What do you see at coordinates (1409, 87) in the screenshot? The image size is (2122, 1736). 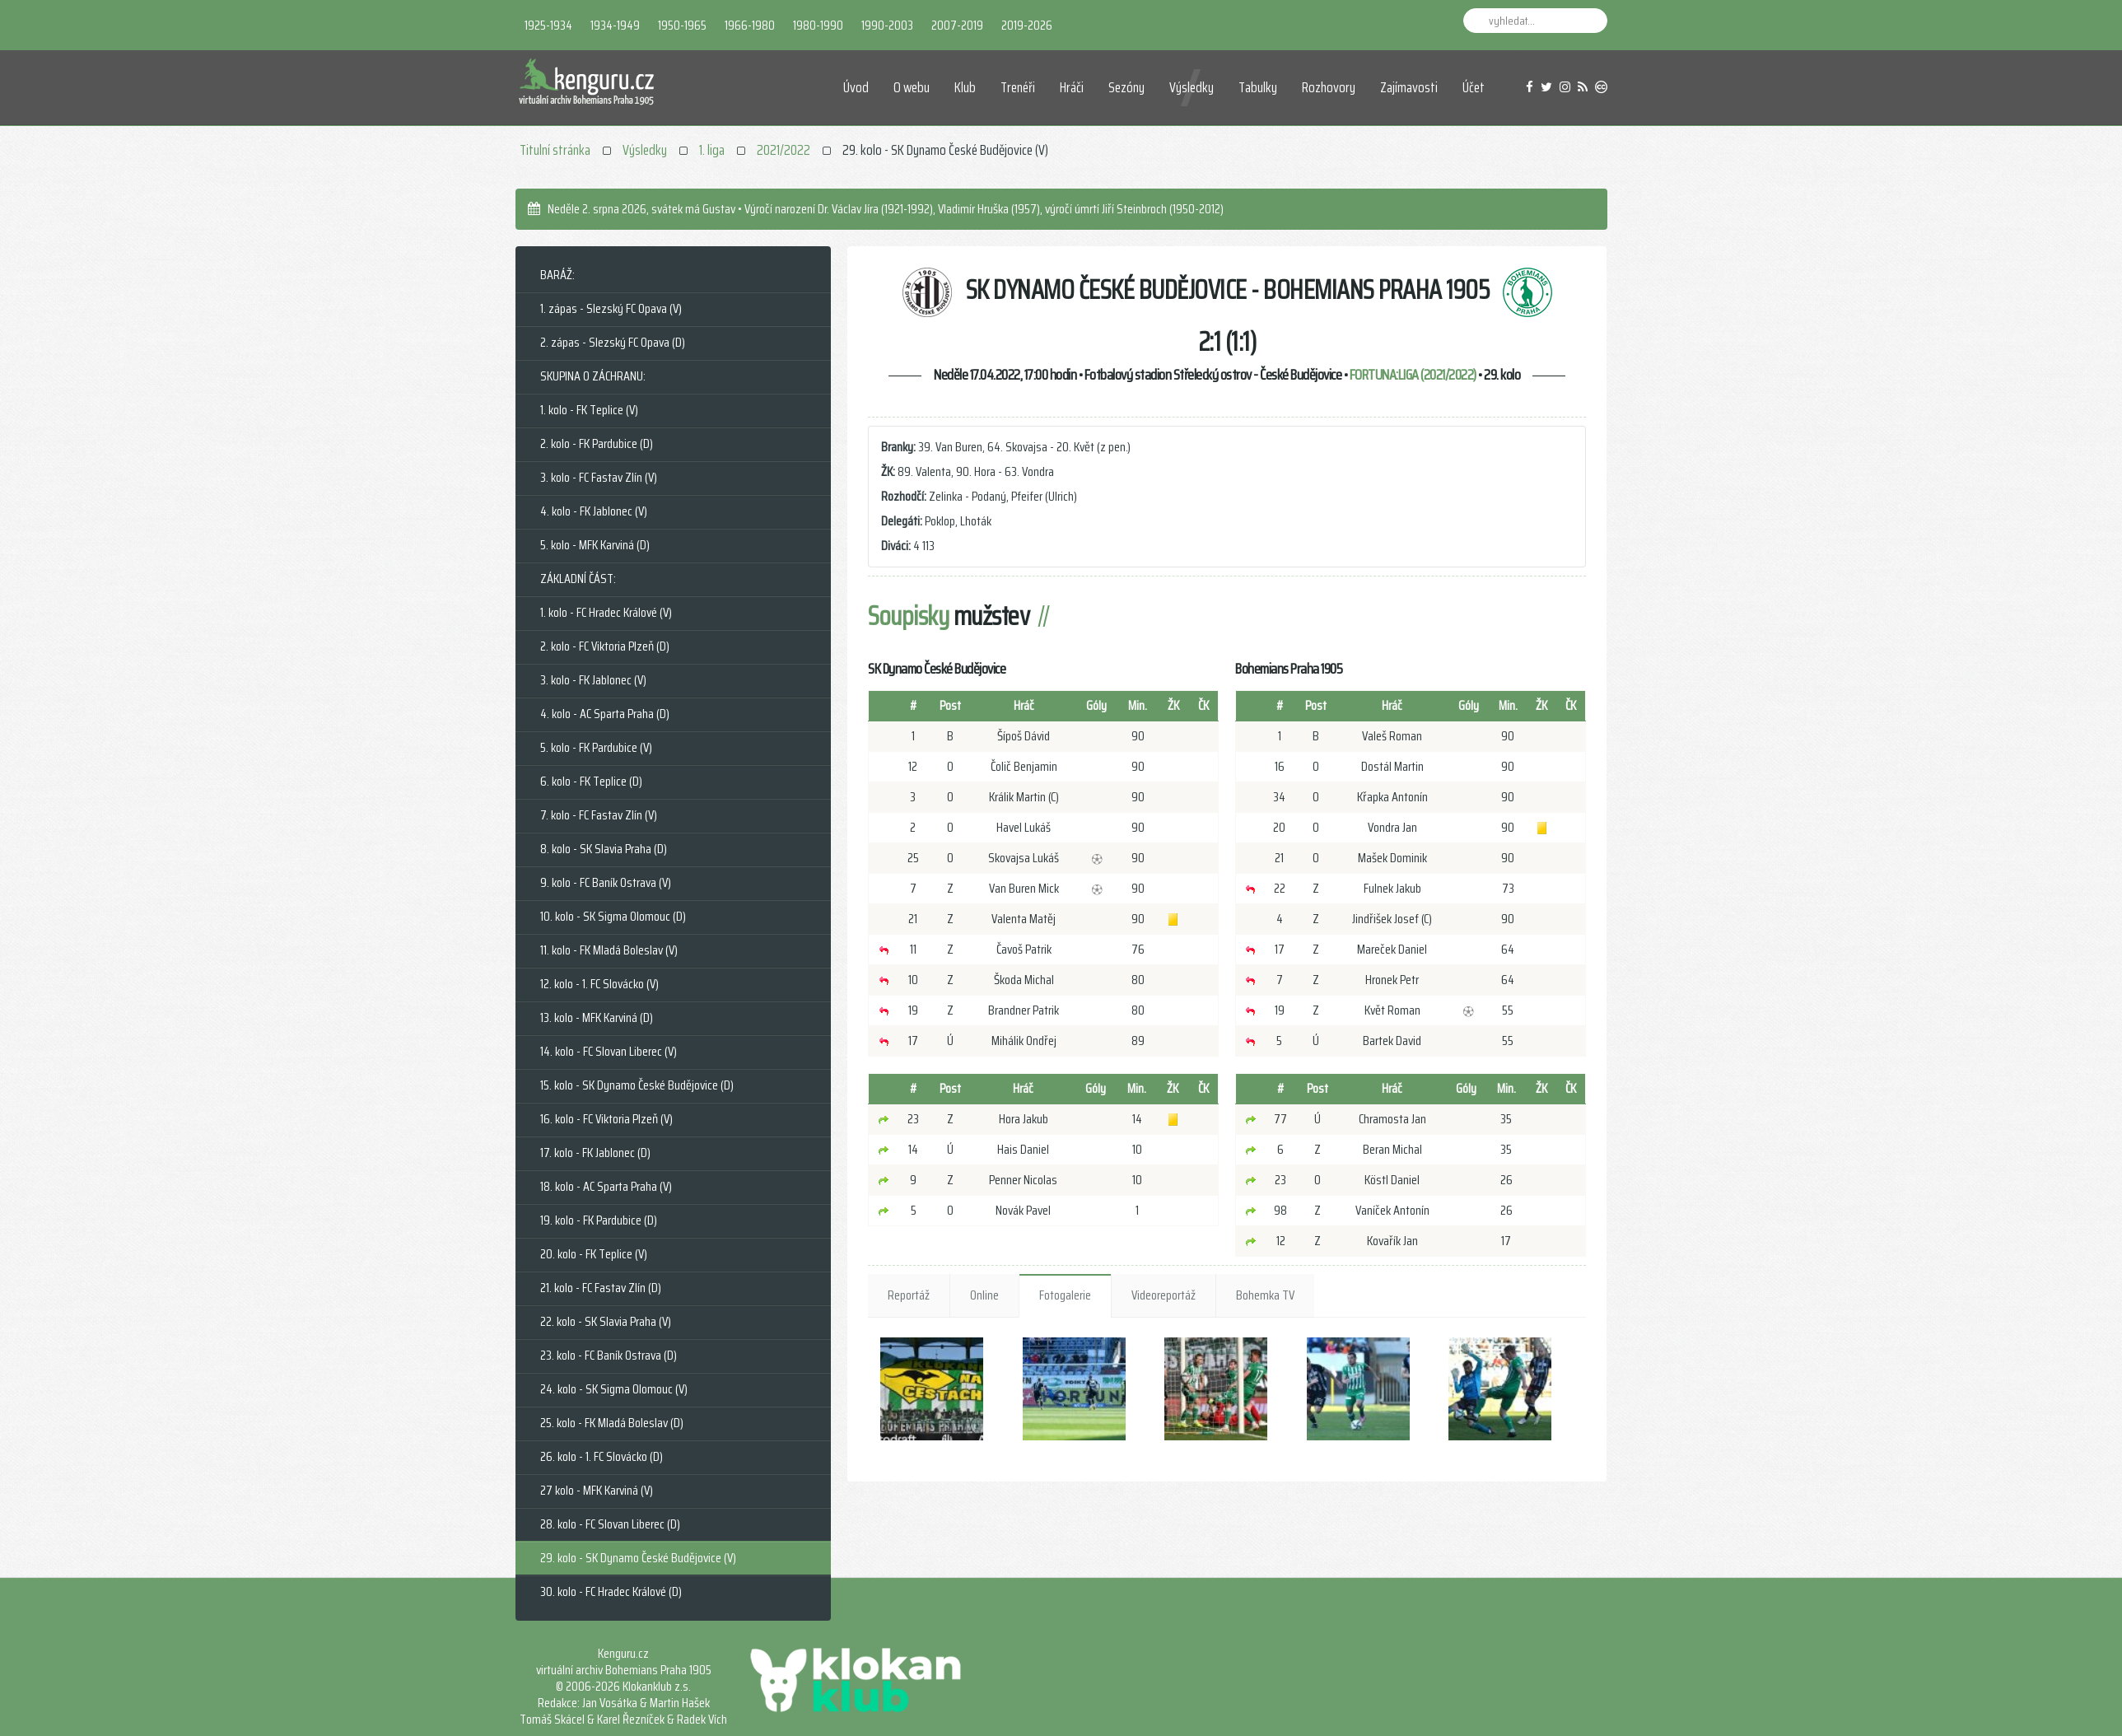 I see `Zajímavosti` at bounding box center [1409, 87].